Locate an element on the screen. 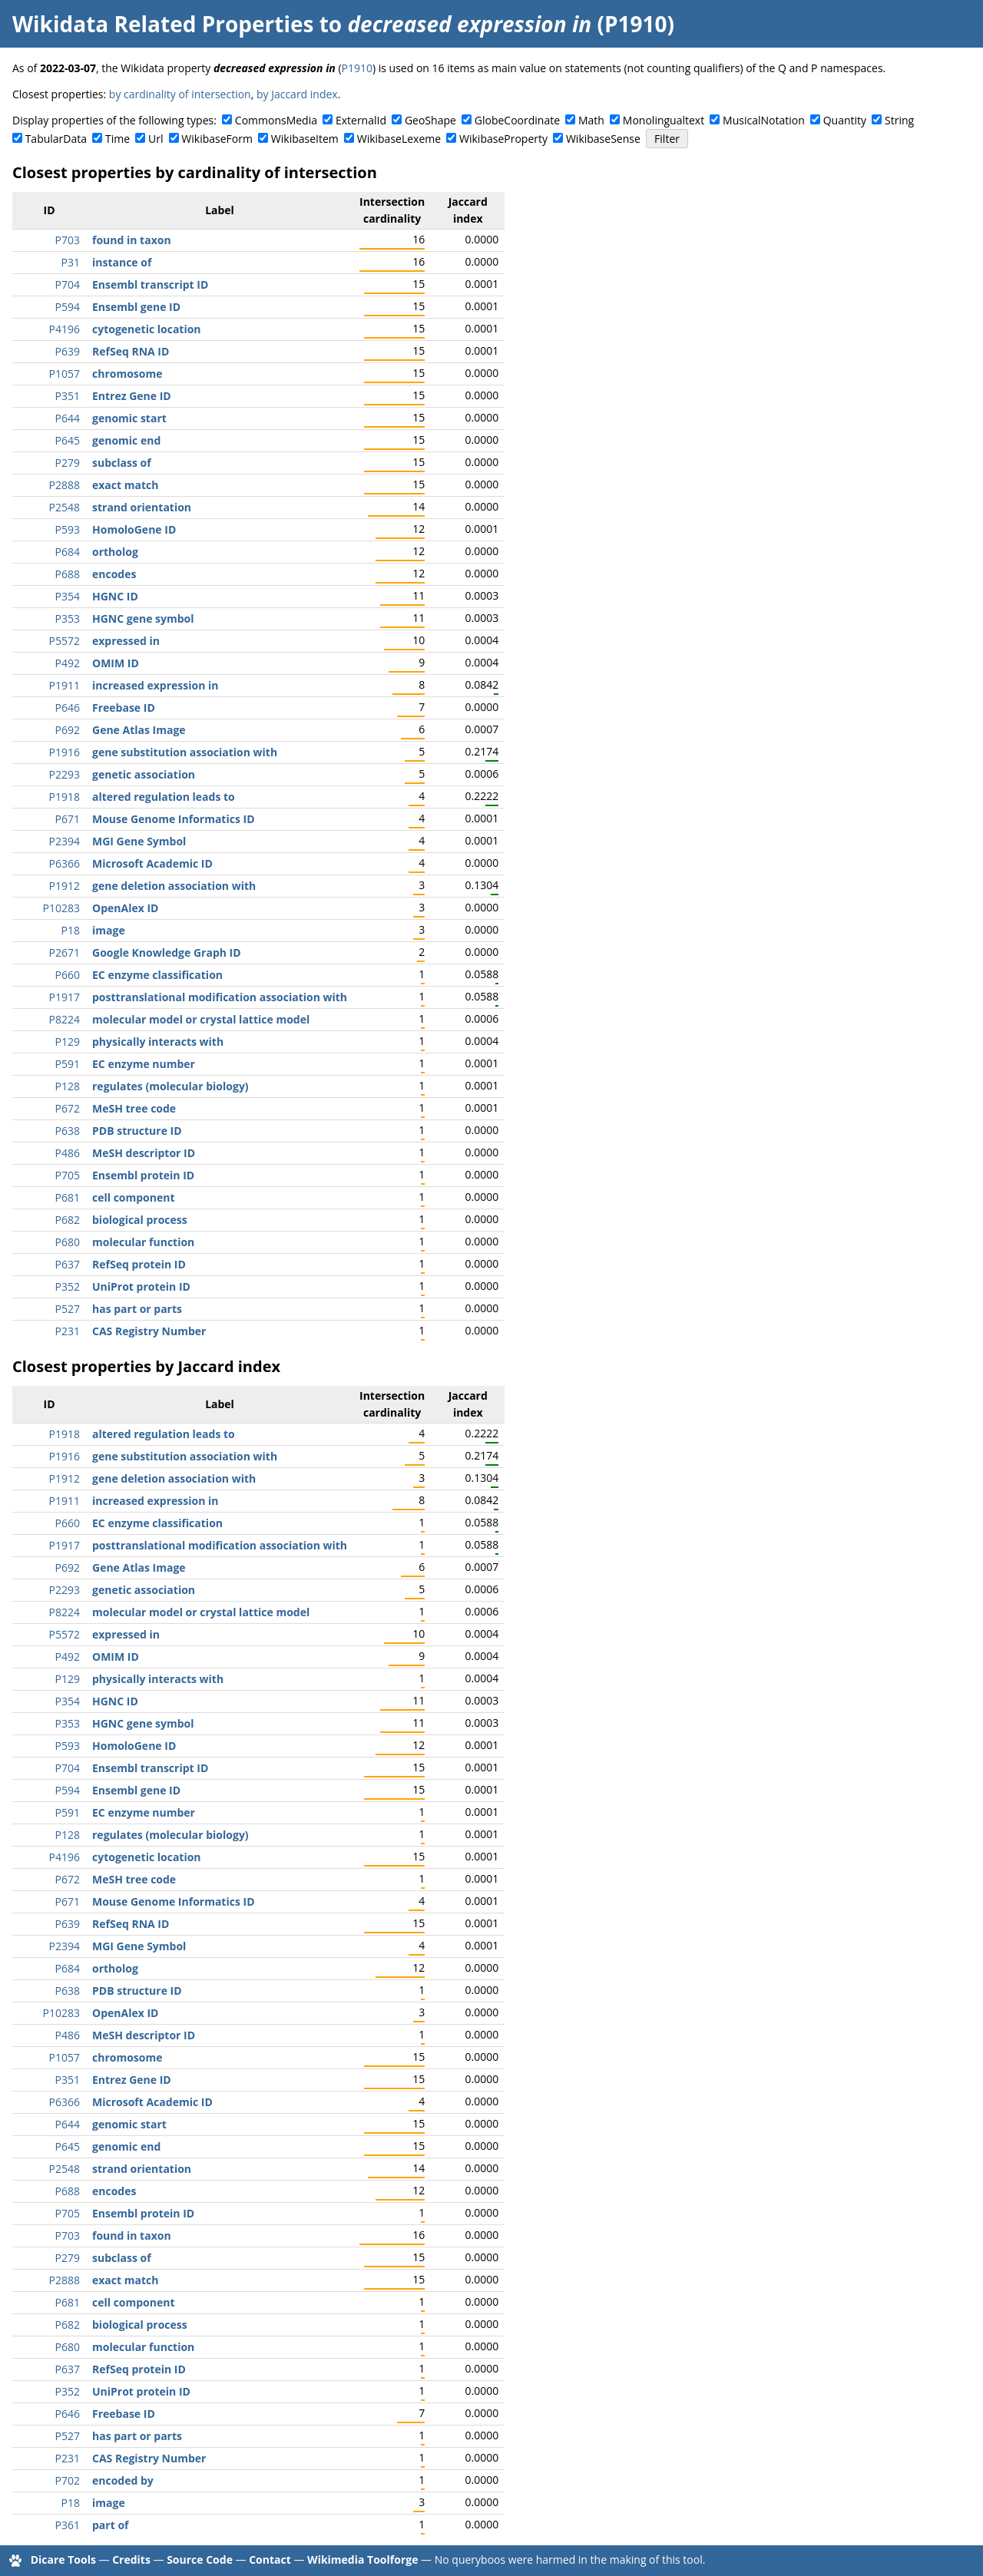 This screenshot has height=2576, width=983. subclass of is located at coordinates (121, 462).